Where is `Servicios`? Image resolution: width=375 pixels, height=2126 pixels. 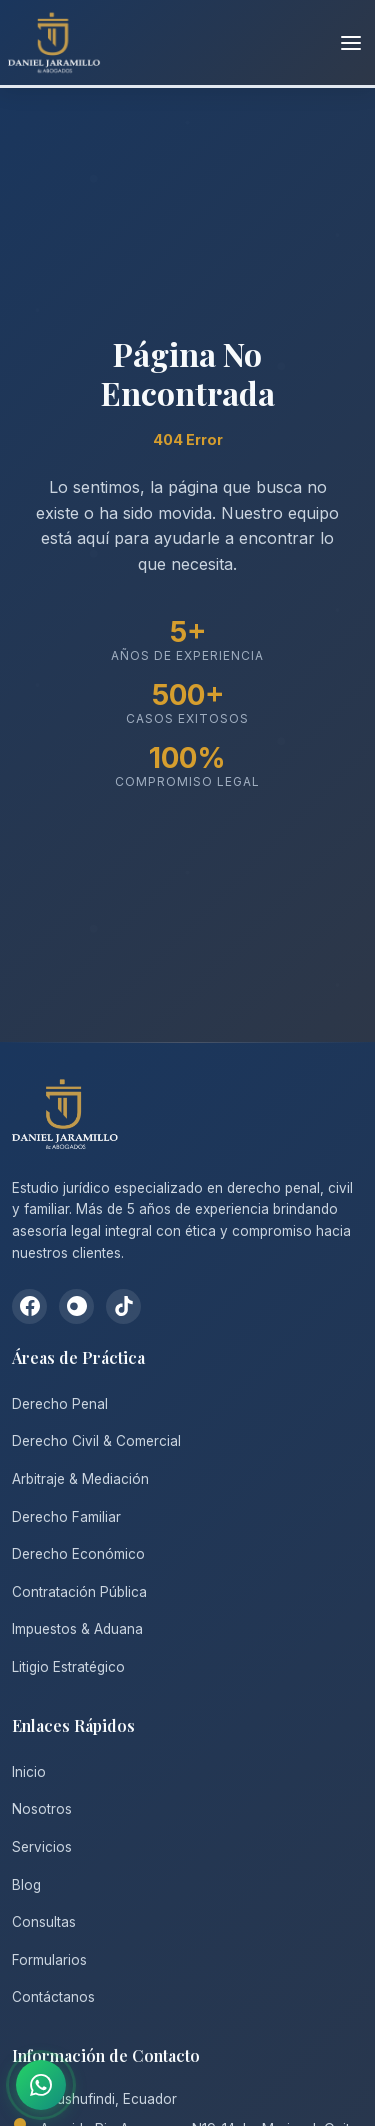
Servicios is located at coordinates (42, 1847).